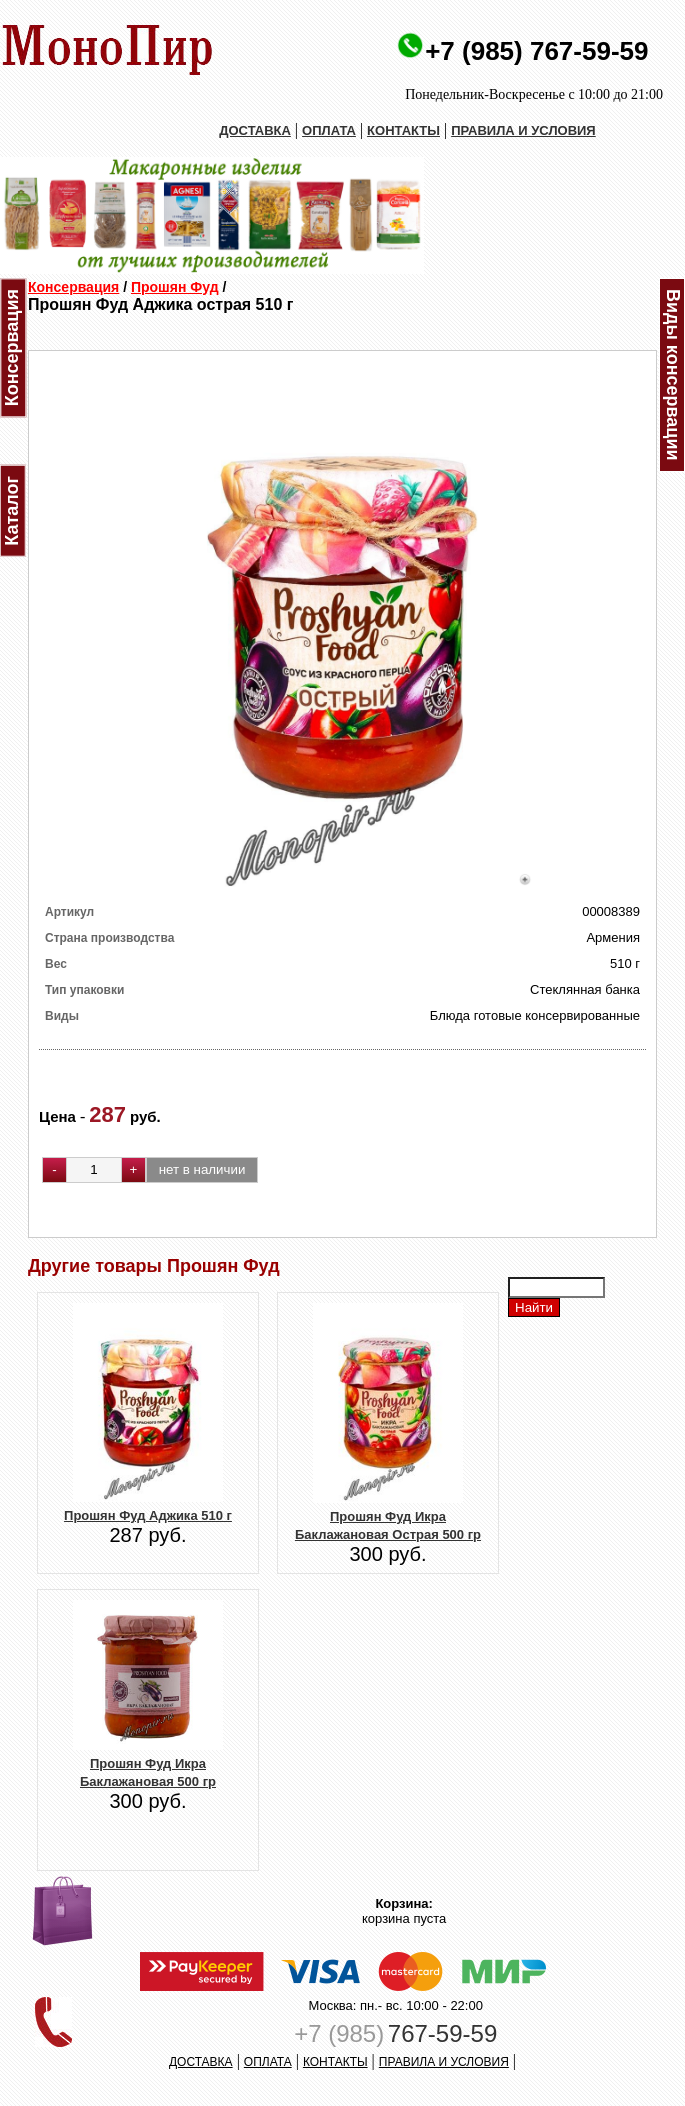  Describe the element at coordinates (175, 287) in the screenshot. I see `Прошян Фуд` at that location.